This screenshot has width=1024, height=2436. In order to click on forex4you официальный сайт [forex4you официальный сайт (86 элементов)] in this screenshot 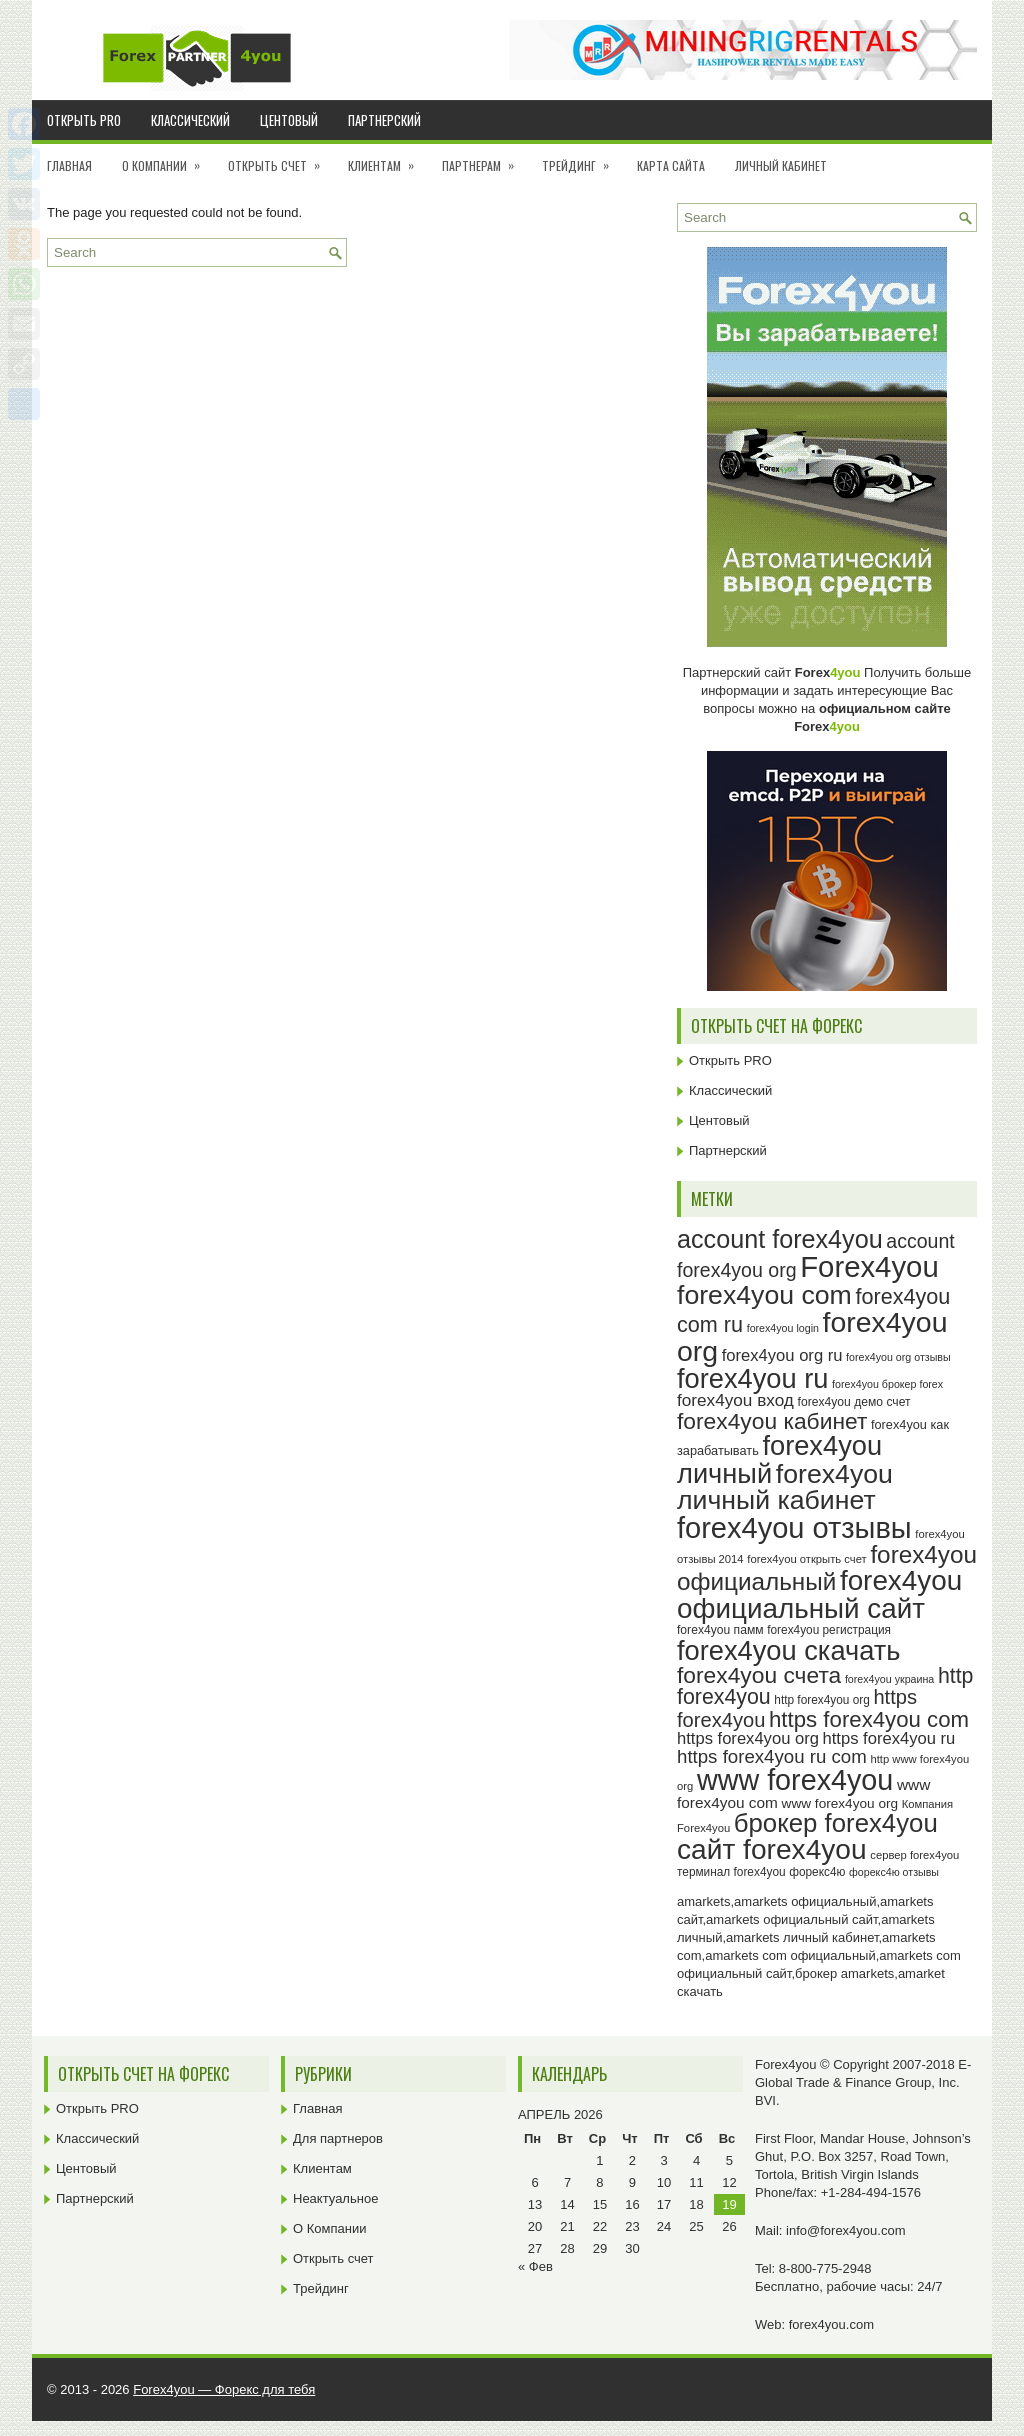, I will do `click(819, 1594)`.